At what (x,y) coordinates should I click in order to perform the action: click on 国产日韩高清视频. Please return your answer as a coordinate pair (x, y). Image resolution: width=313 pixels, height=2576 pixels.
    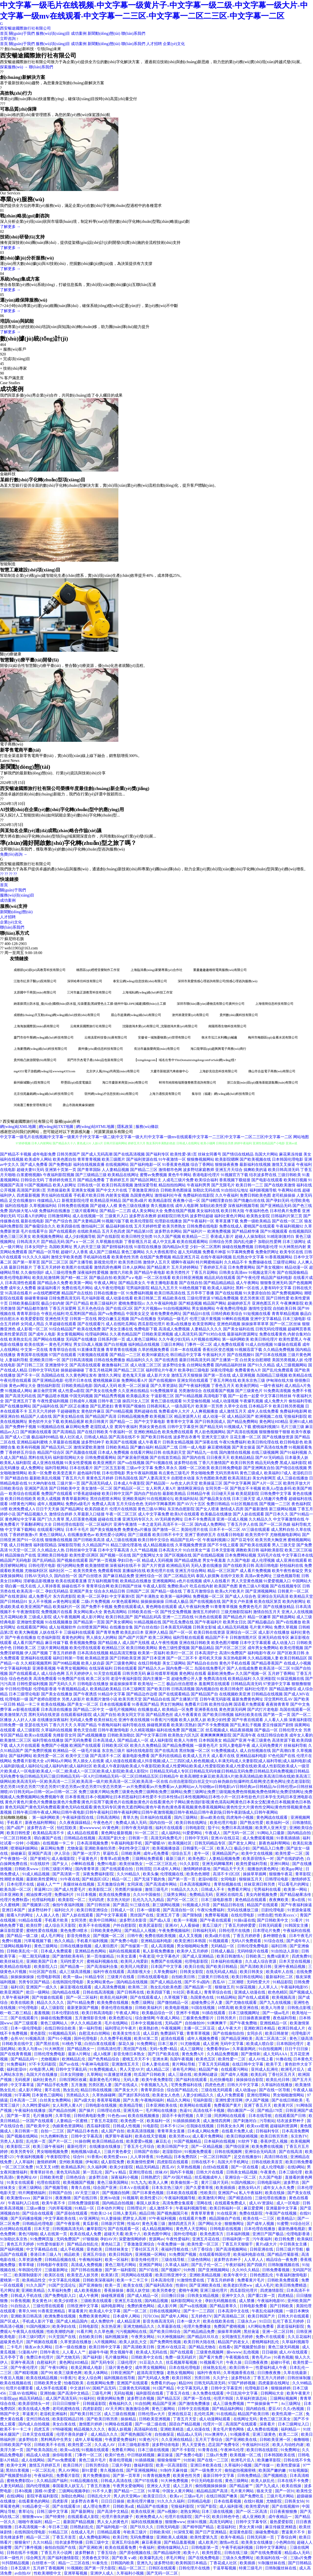
    Looking at the image, I should click on (77, 1360).